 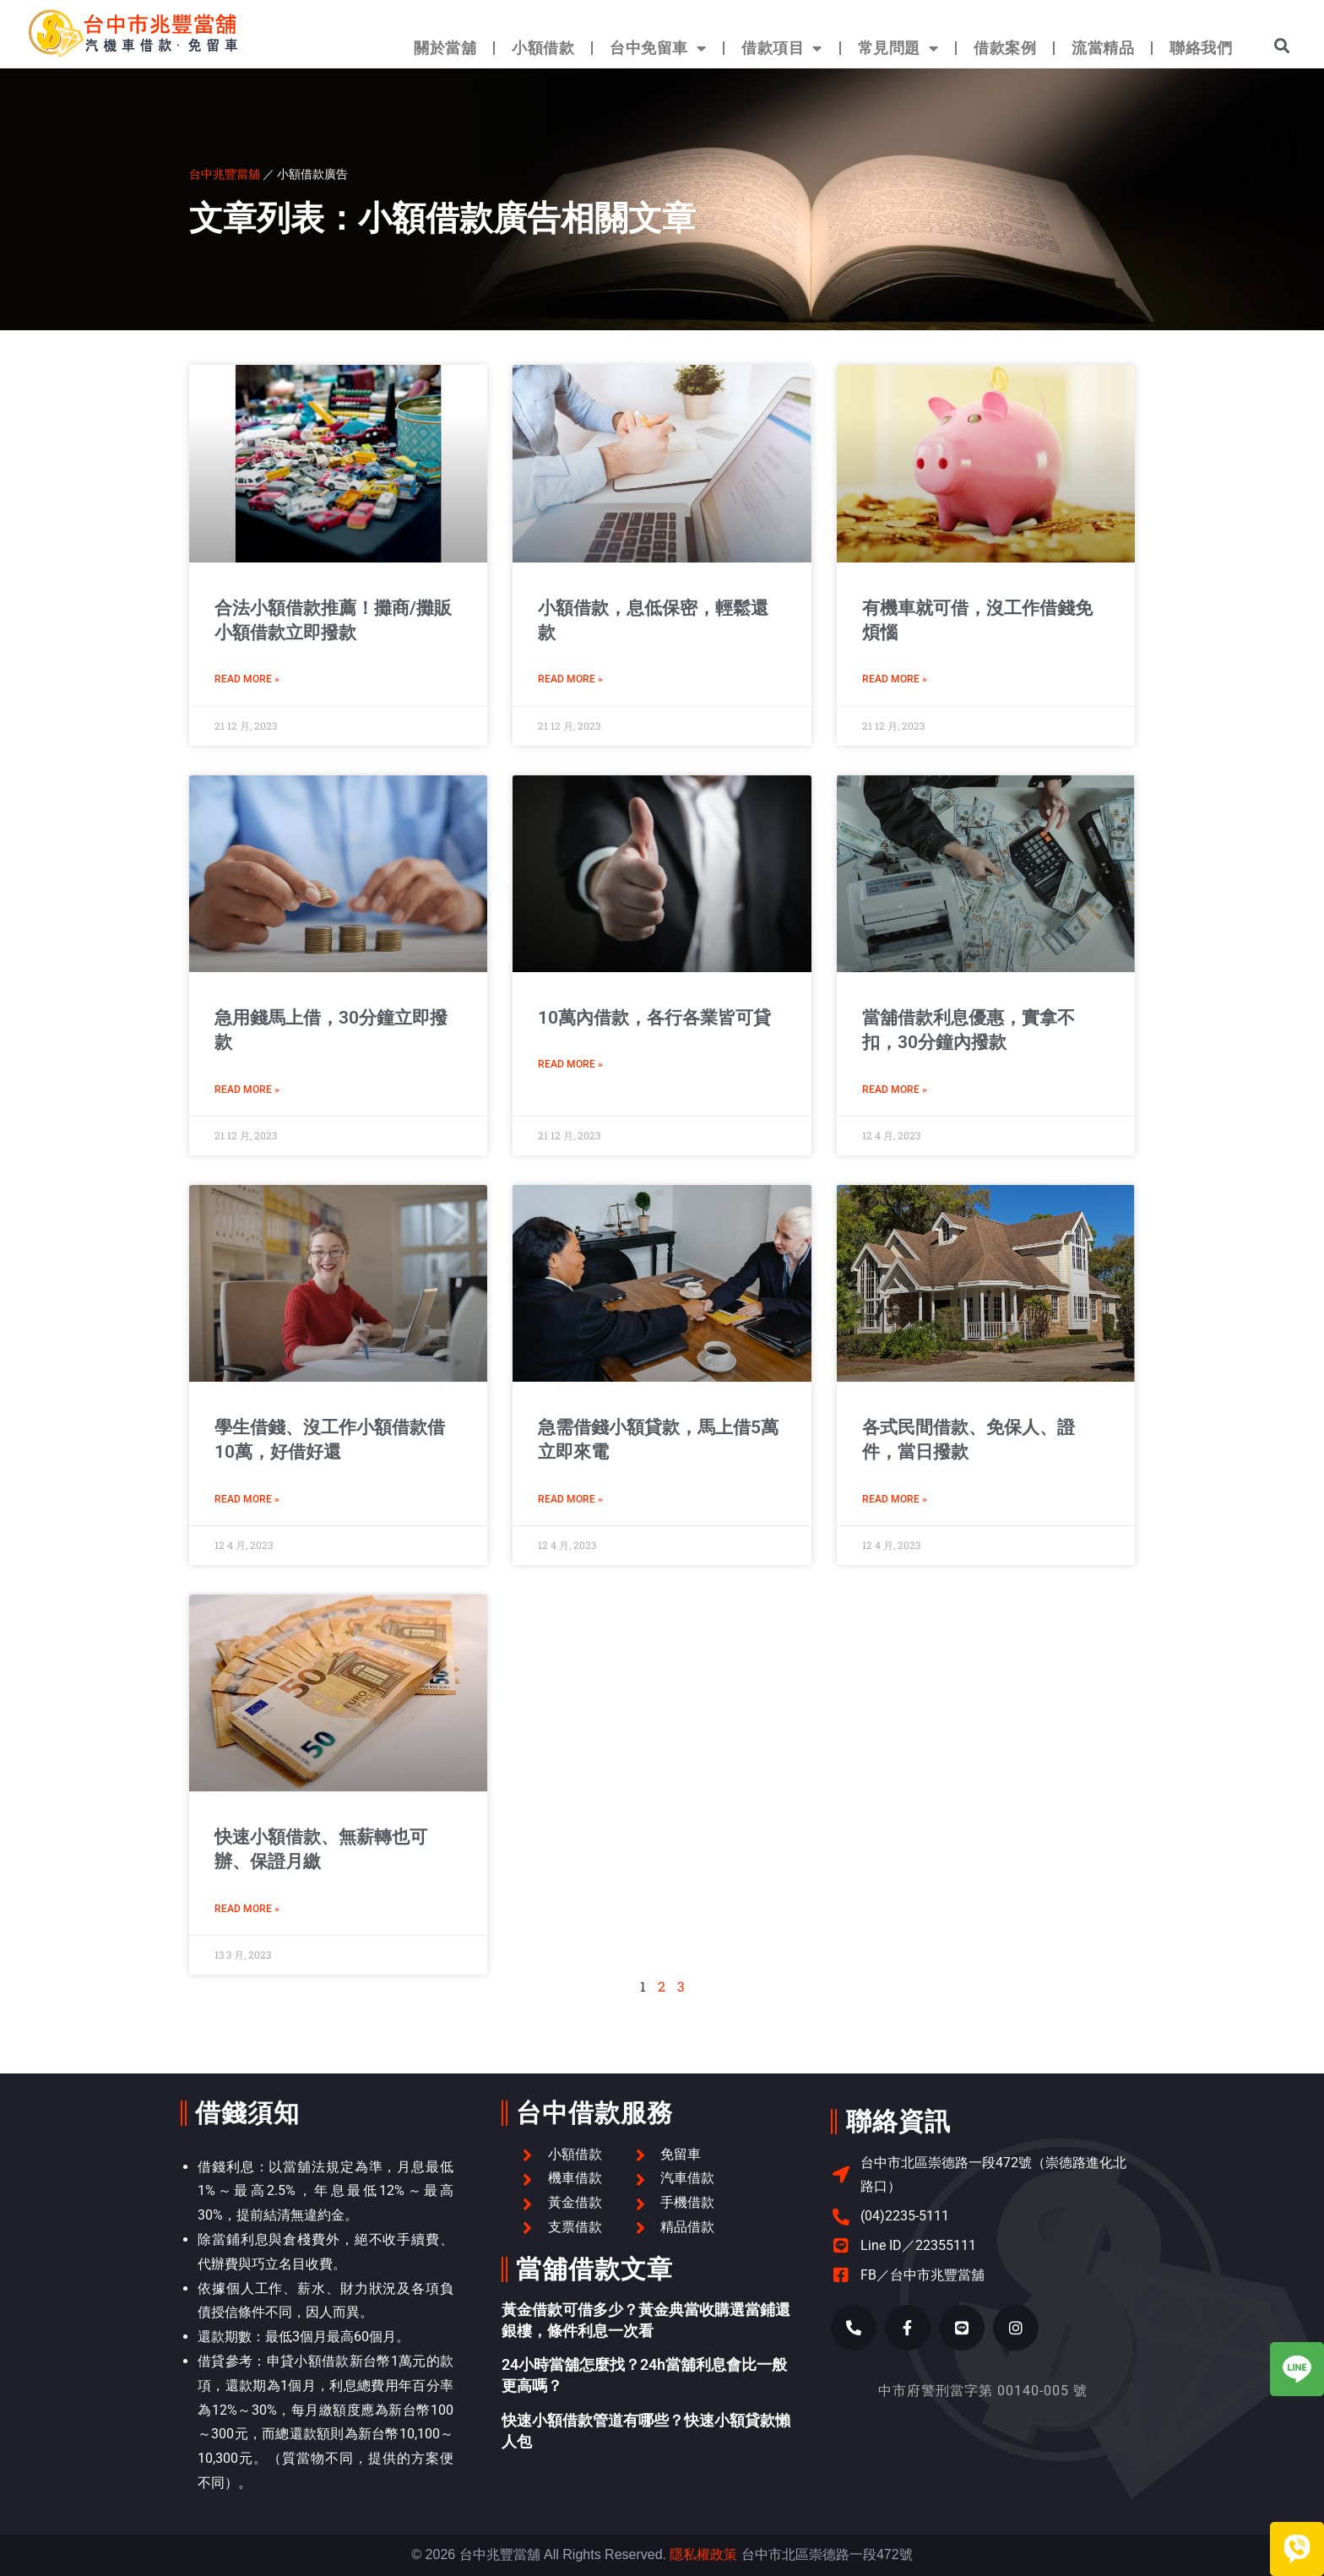 What do you see at coordinates (246, 679) in the screenshot?
I see `Read More » [Read more about 合法小額借款推薦！攤商/攤販小額借款立即撥款]` at bounding box center [246, 679].